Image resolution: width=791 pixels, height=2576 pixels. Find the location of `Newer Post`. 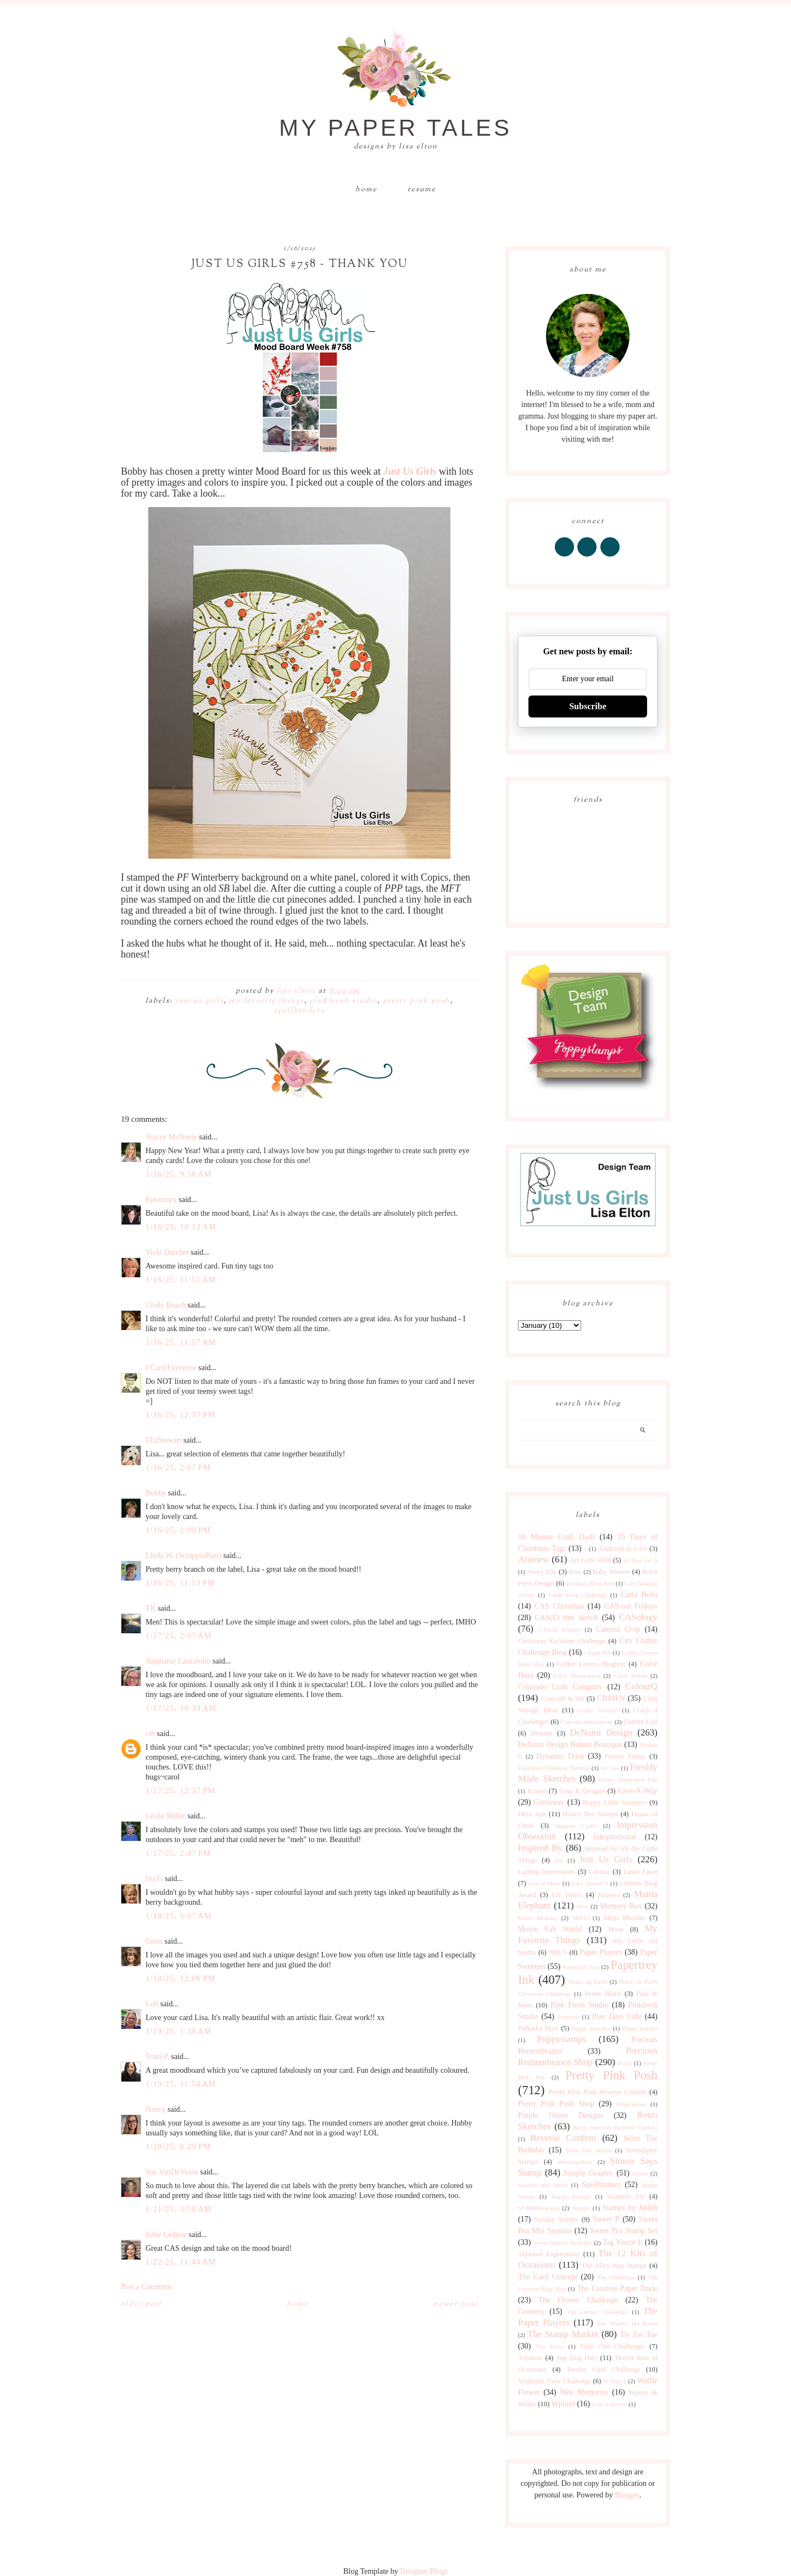

Newer Post is located at coordinates (455, 2304).